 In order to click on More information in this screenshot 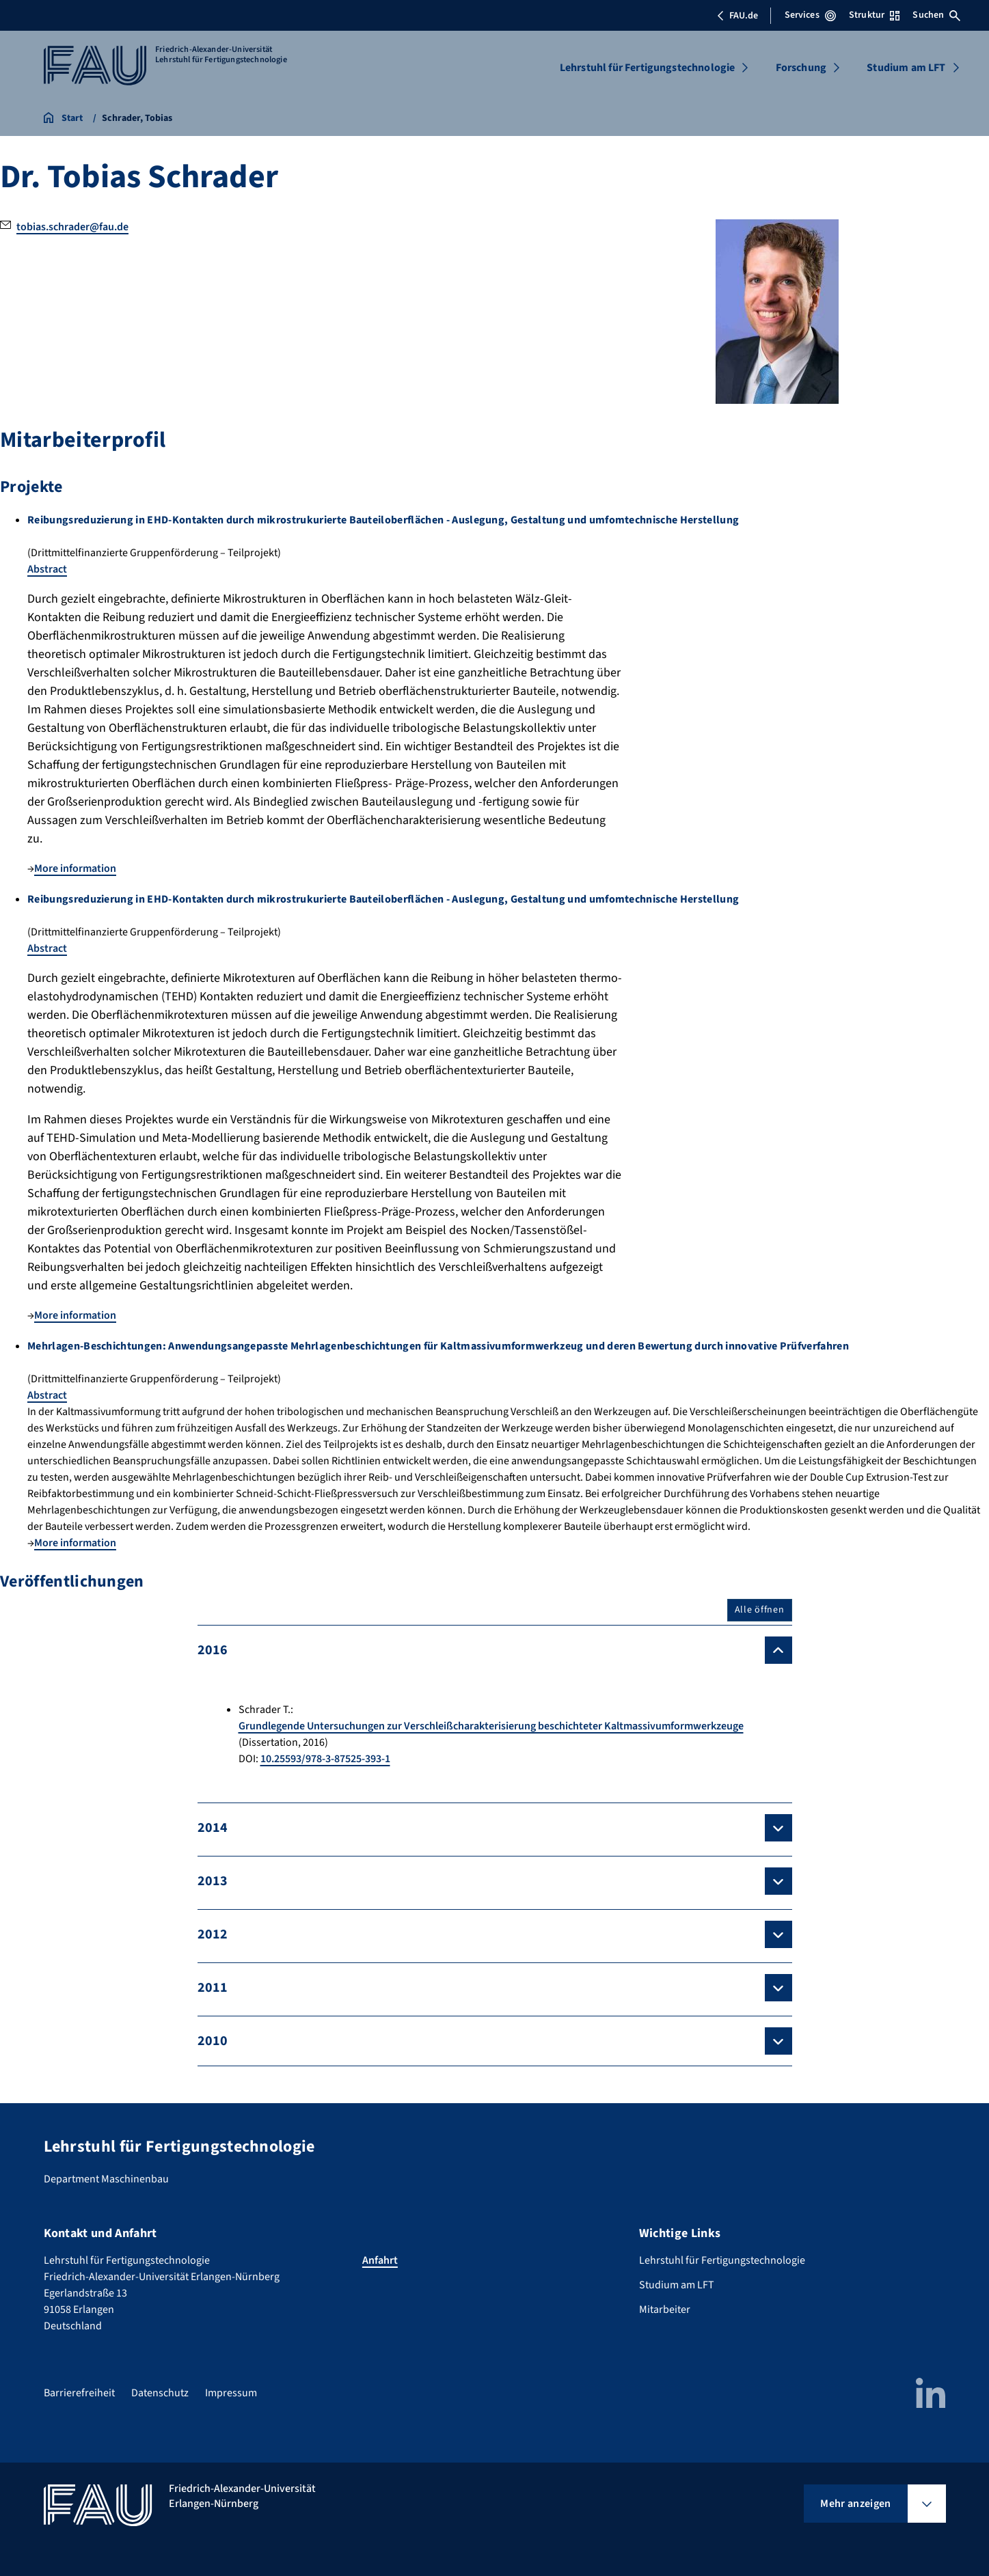, I will do `click(75, 868)`.